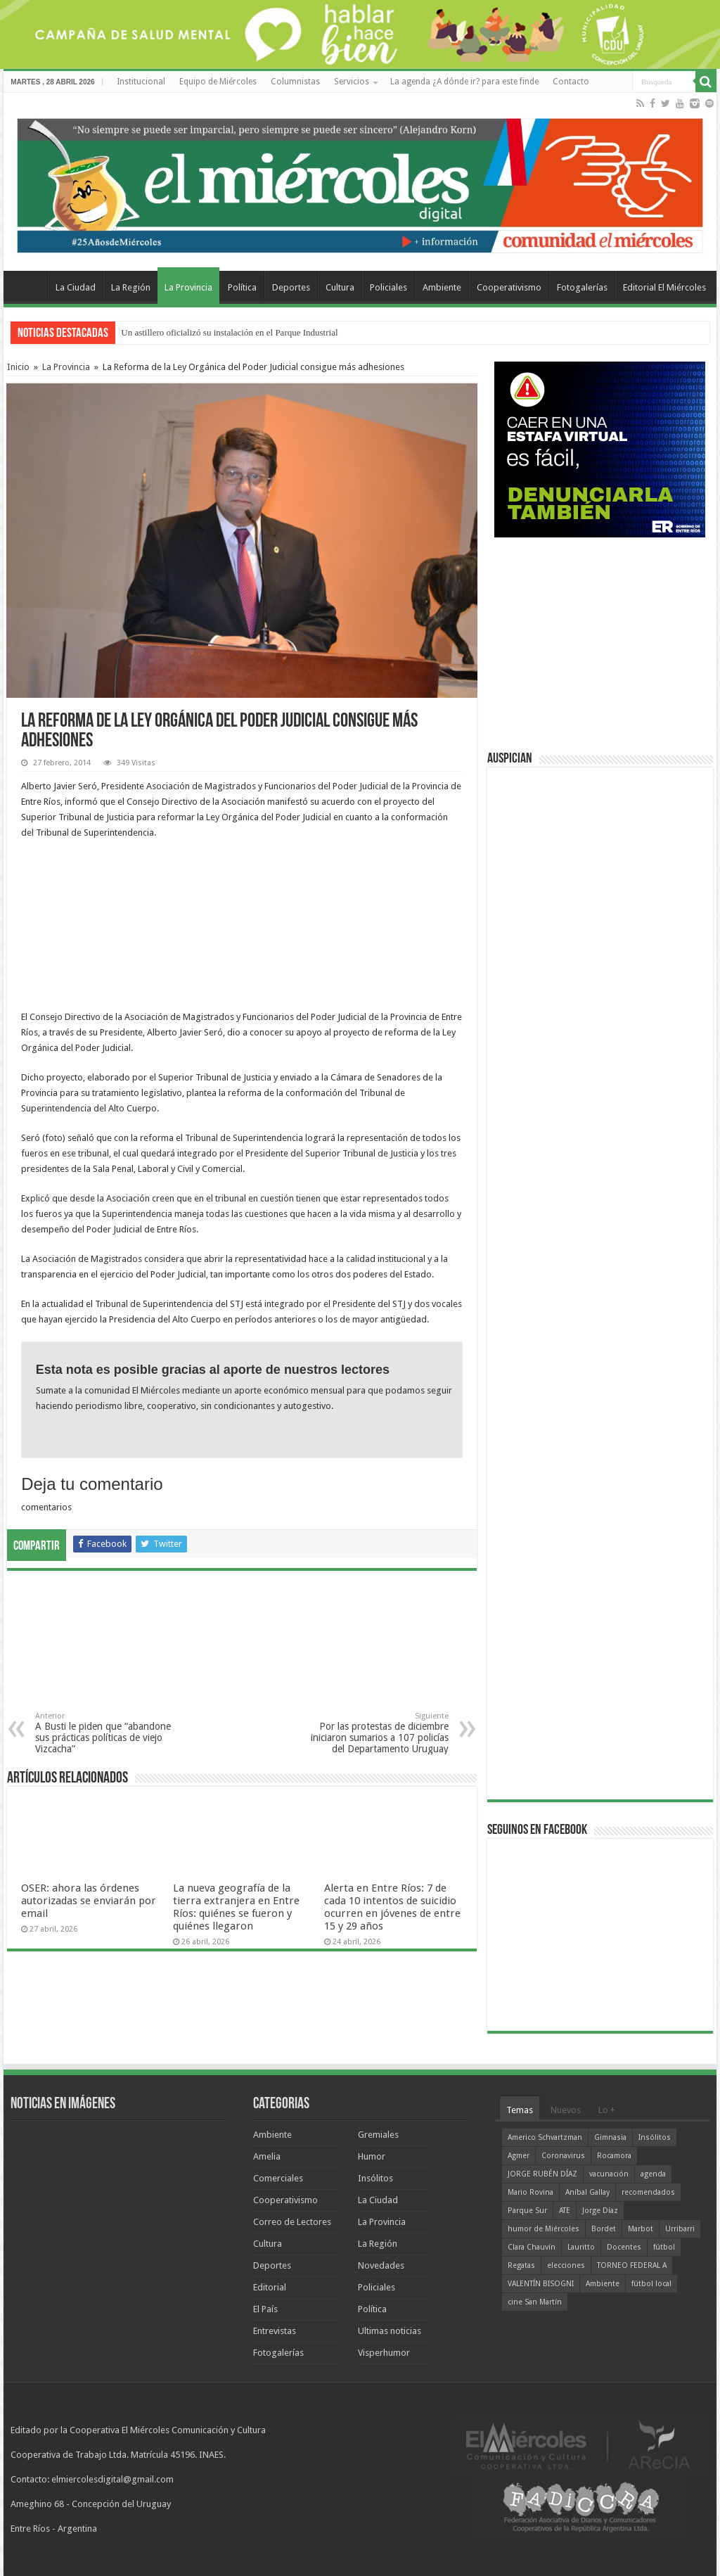 This screenshot has height=2576, width=720. What do you see at coordinates (600, 2210) in the screenshot?
I see `Jorge Díaz` at bounding box center [600, 2210].